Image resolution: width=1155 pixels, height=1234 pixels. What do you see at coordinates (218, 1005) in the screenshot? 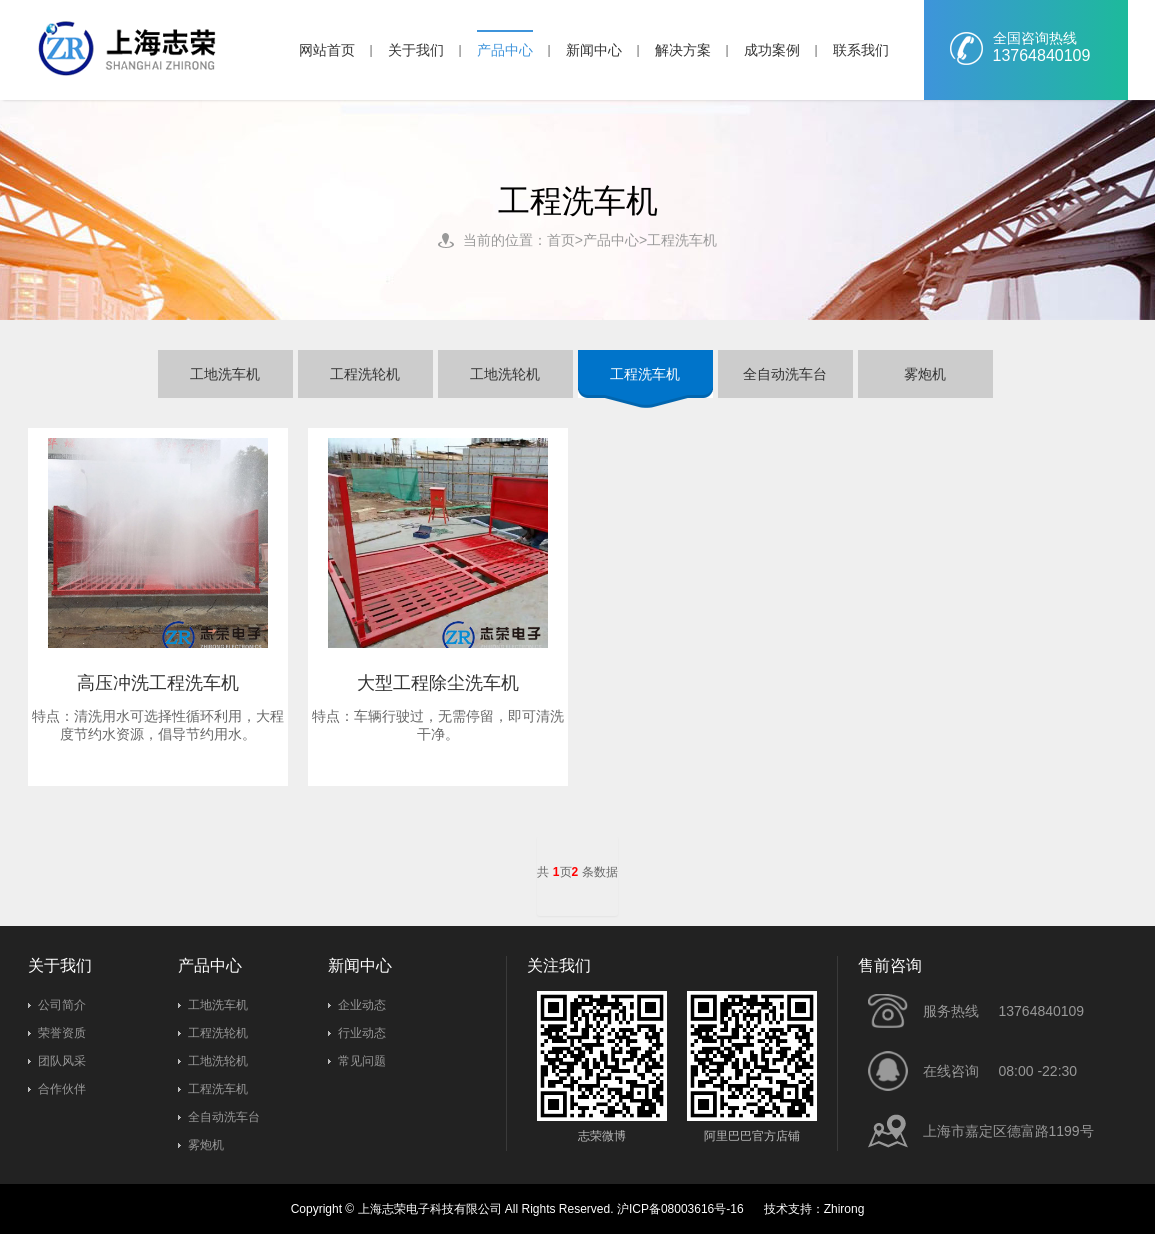
I see `工地洗车机` at bounding box center [218, 1005].